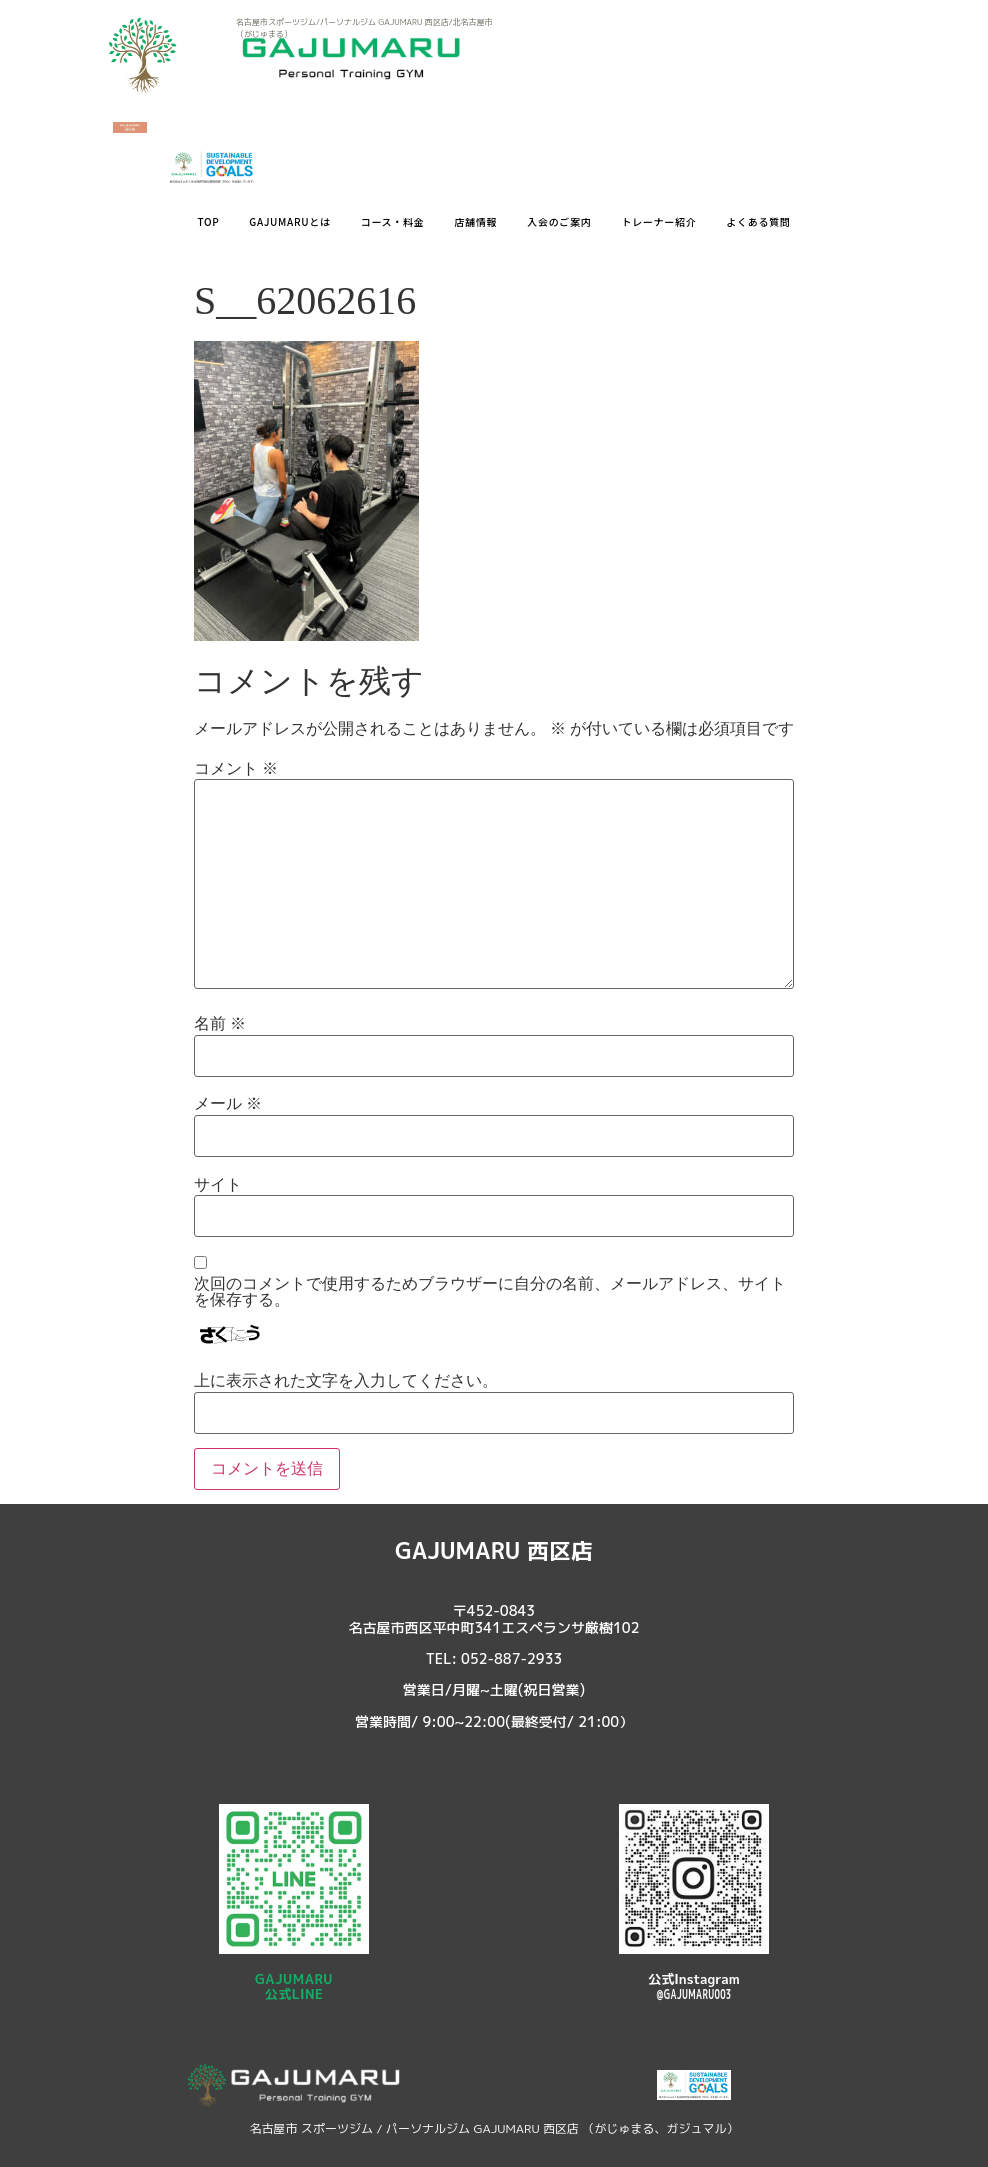 The image size is (988, 2167). Describe the element at coordinates (208, 221) in the screenshot. I see `TOP` at that location.